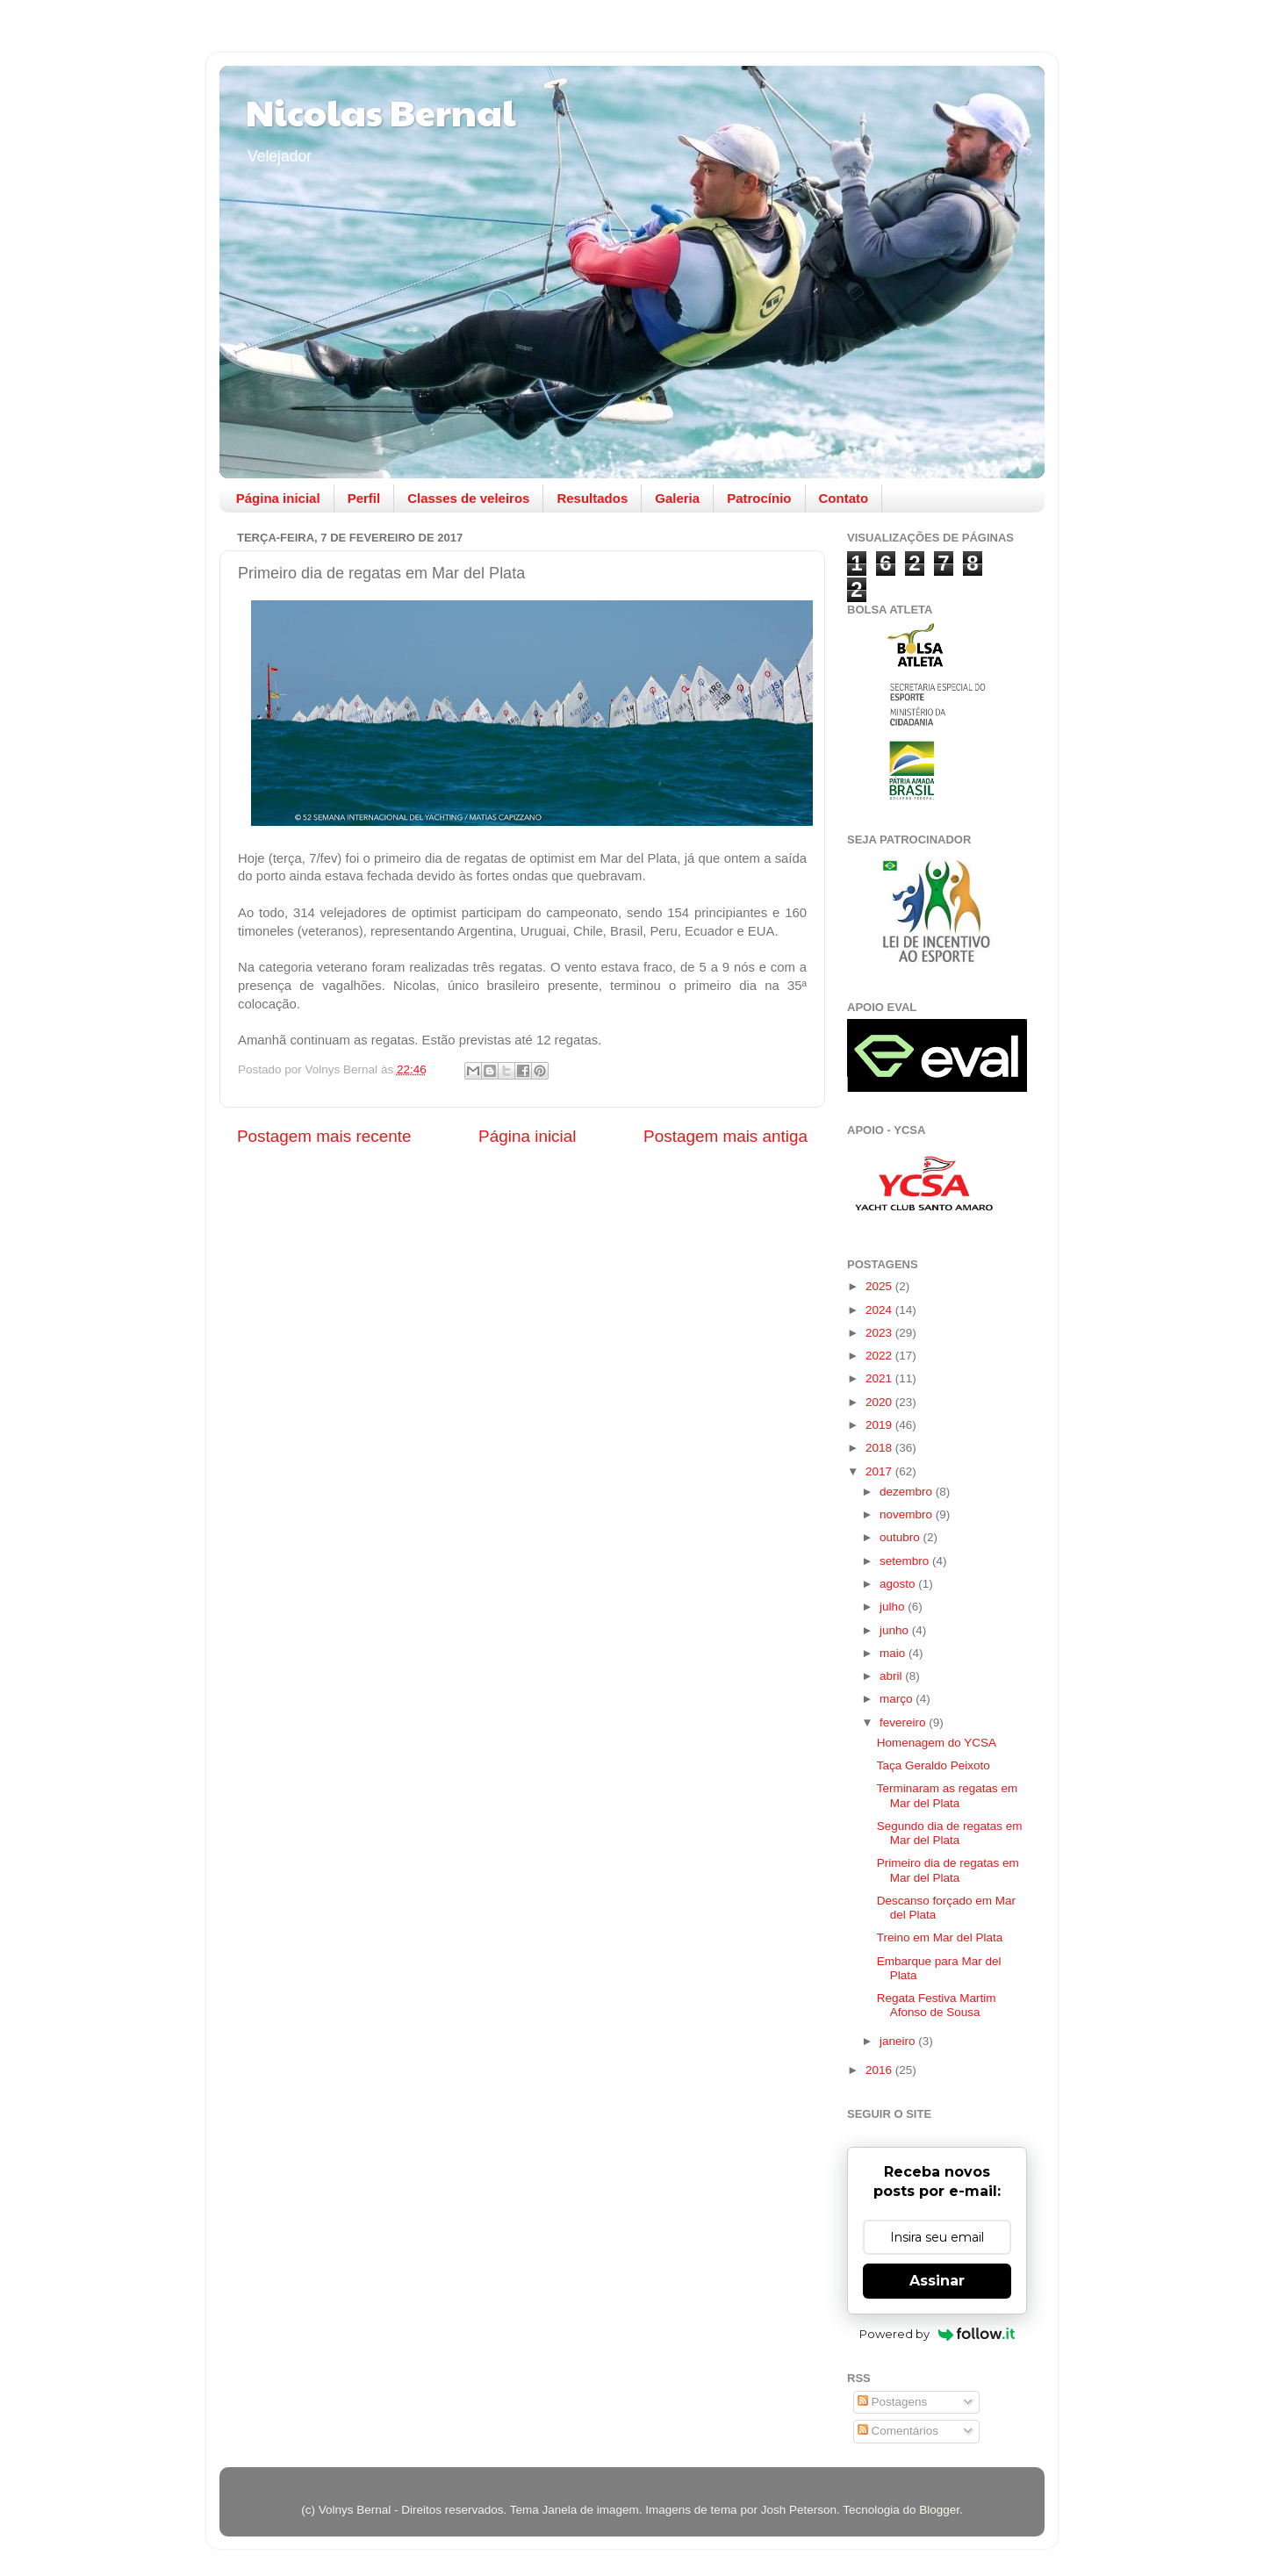 This screenshot has height=2576, width=1264. Describe the element at coordinates (950, 1833) in the screenshot. I see `Segundo dia de regatas em Mar del Plata` at that location.